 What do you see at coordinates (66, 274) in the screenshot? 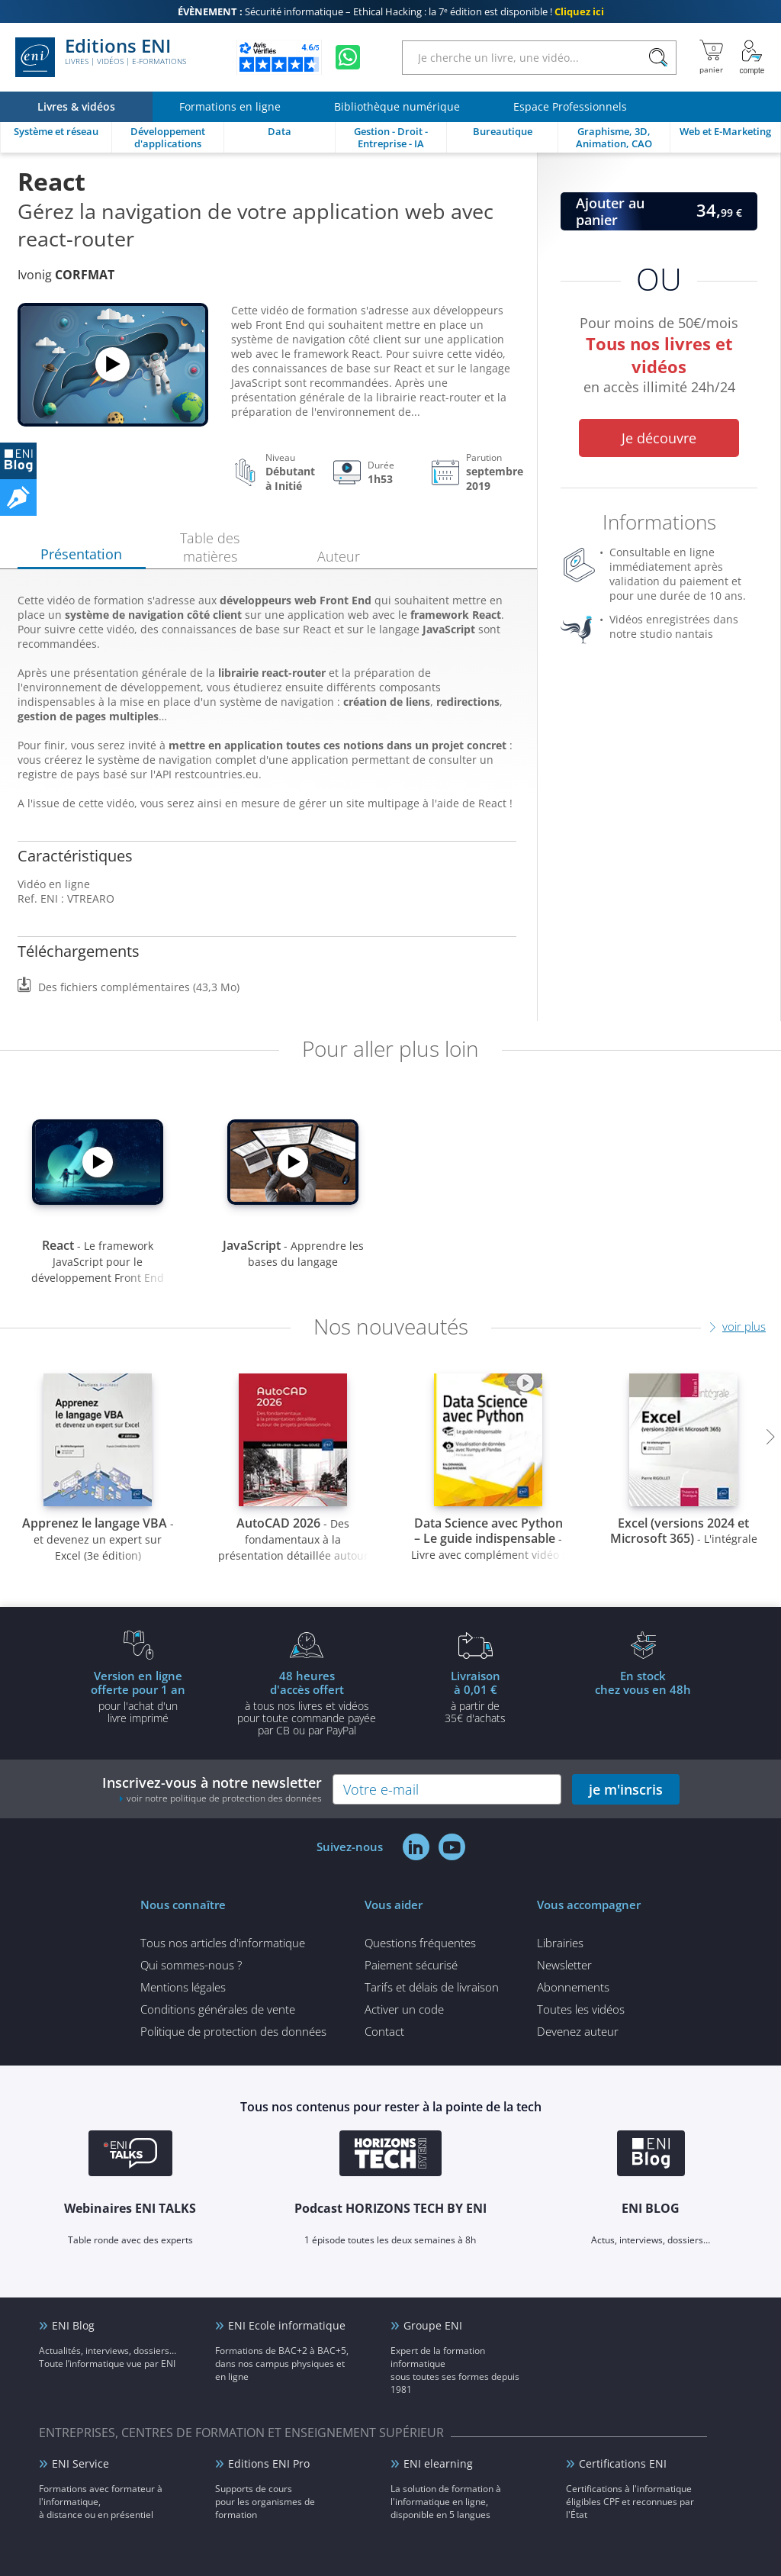
I see `Ivonig` at bounding box center [66, 274].